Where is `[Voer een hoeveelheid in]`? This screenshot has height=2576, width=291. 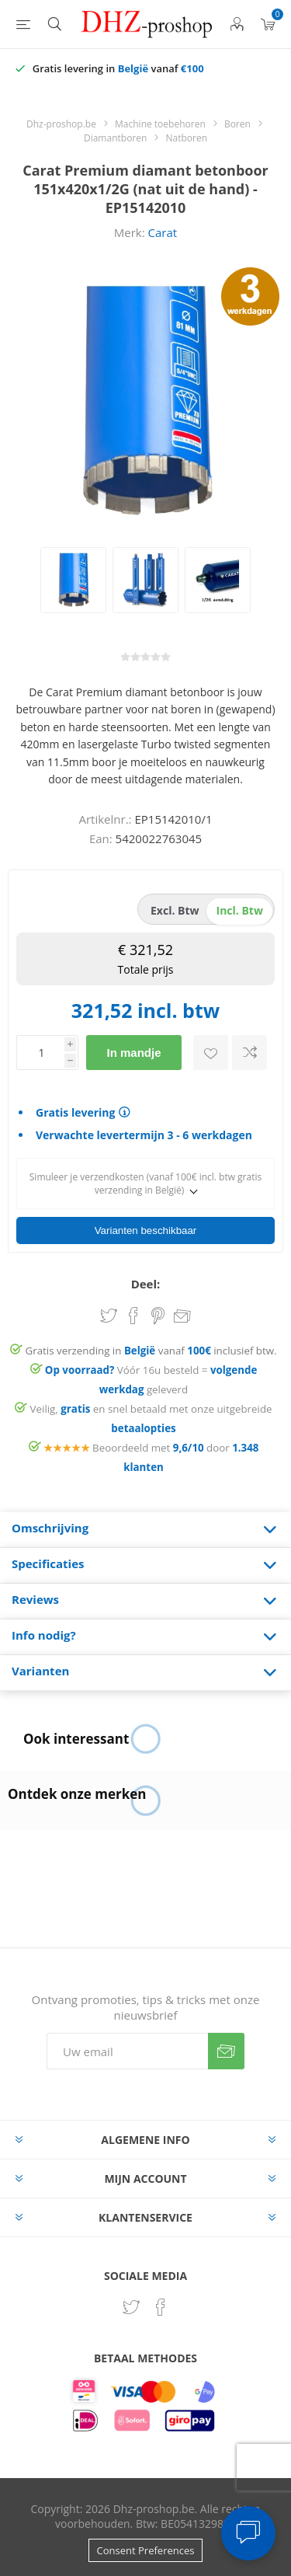
[Voer een hoeveelheid in] is located at coordinates (40, 1052).